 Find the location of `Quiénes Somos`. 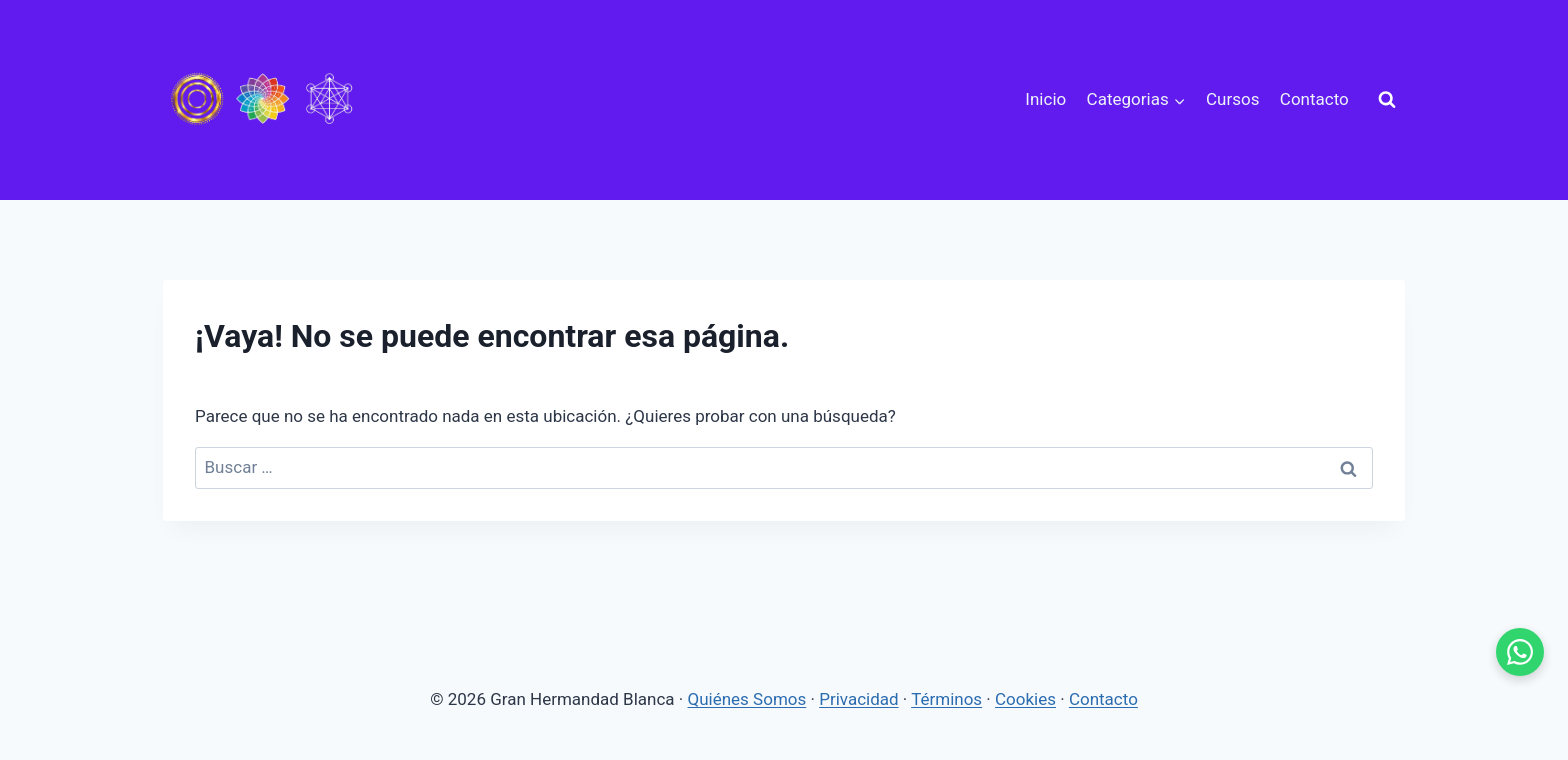

Quiénes Somos is located at coordinates (747, 699).